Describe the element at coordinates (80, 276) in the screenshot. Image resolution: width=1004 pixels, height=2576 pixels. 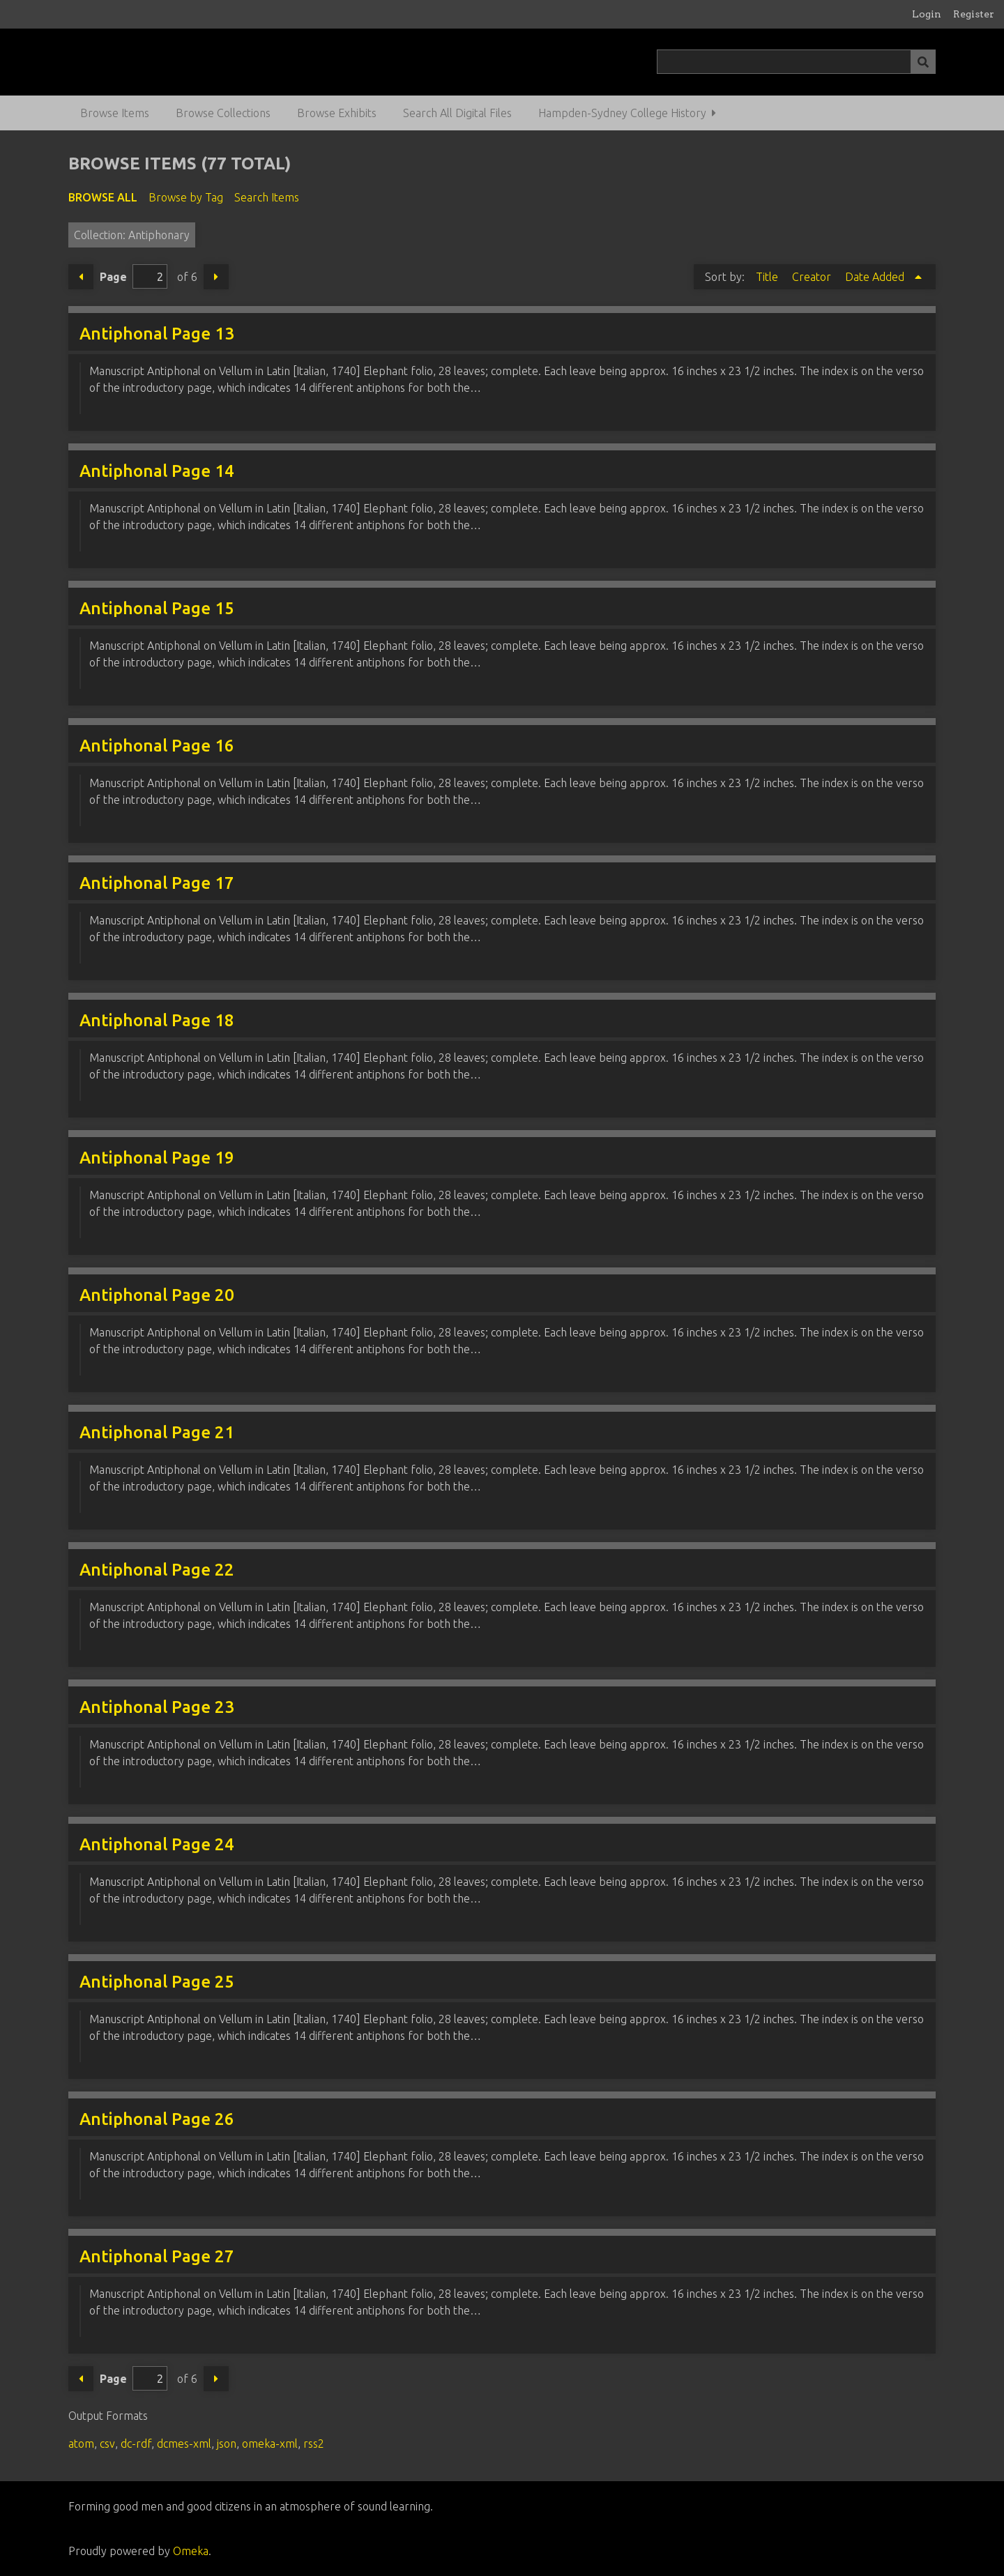
I see `Previous Page` at that location.